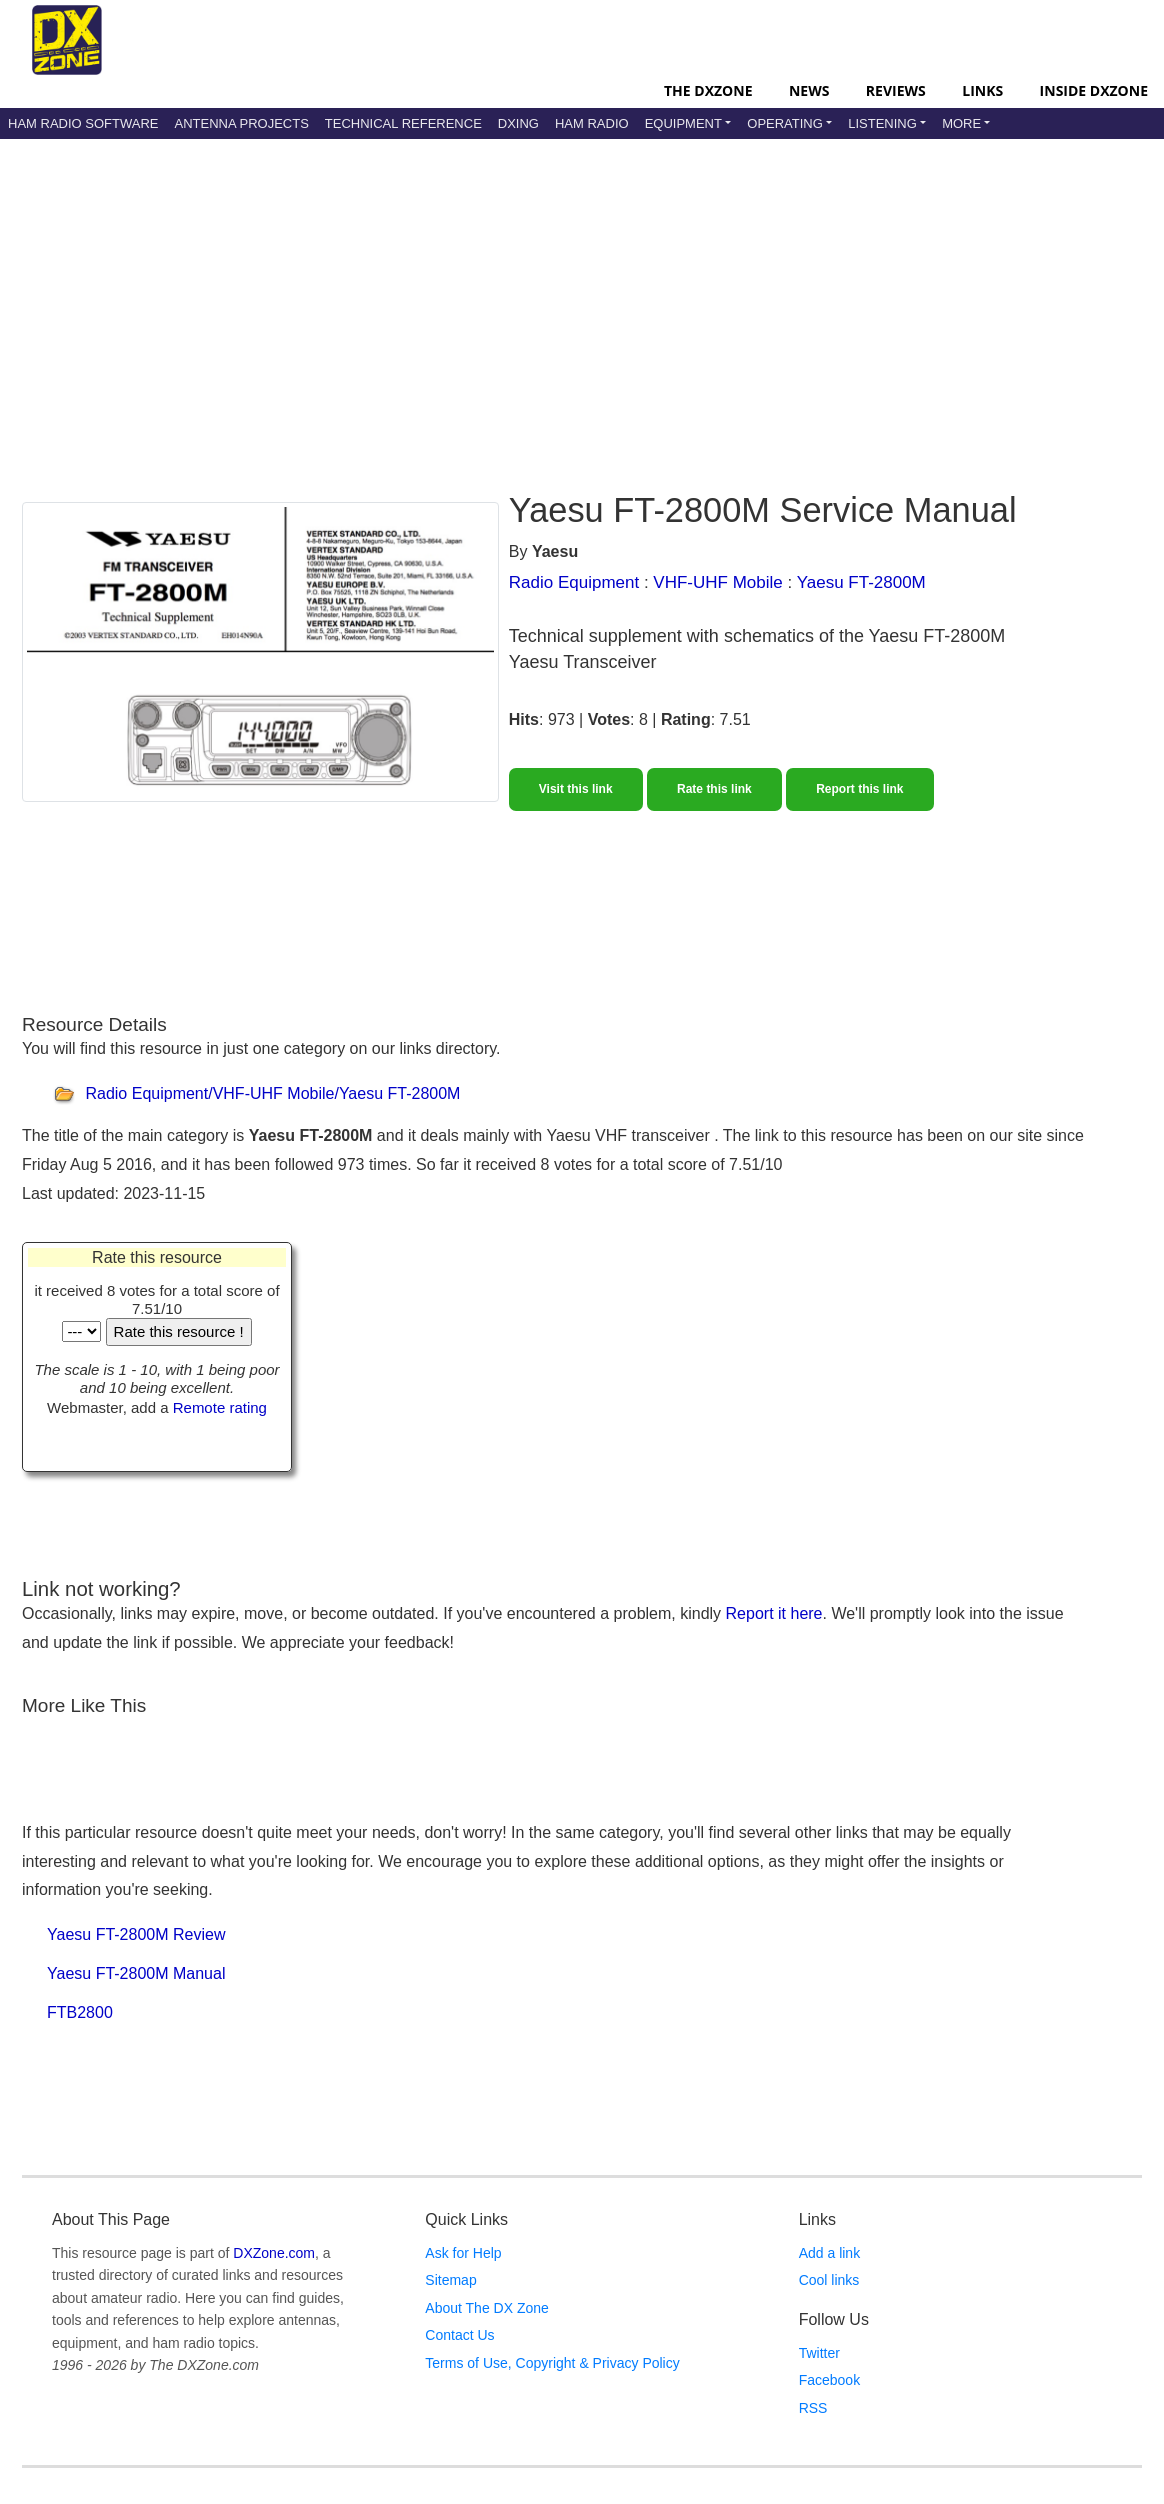 The height and width of the screenshot is (2504, 1164). What do you see at coordinates (961, 123) in the screenshot?
I see `More` at bounding box center [961, 123].